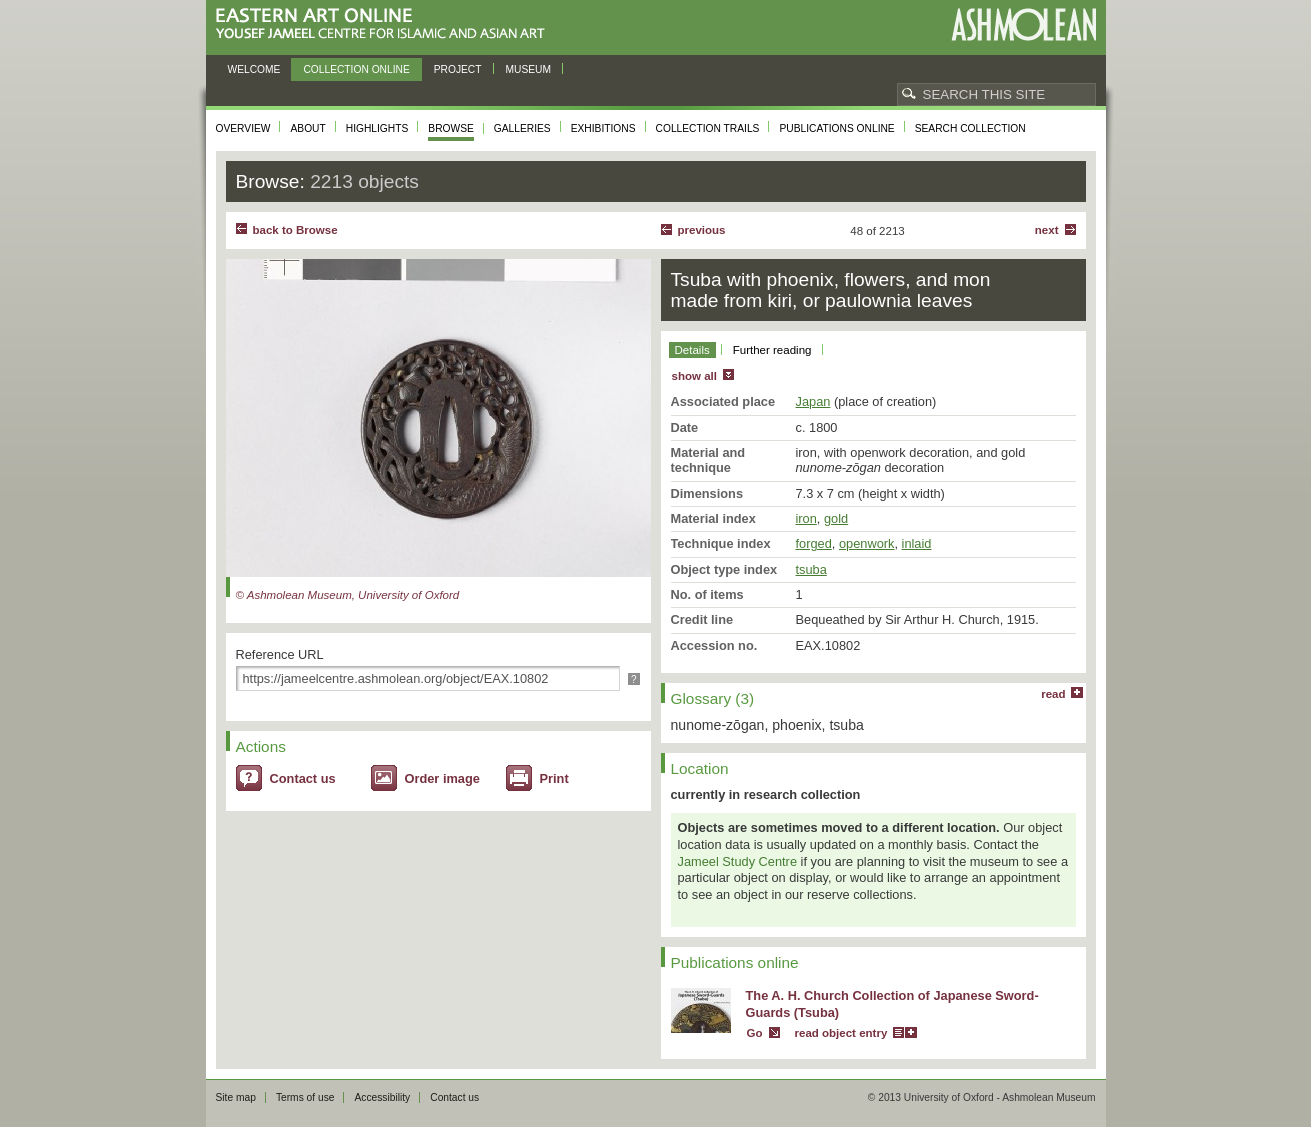  I want to click on inlaid, so click(917, 543).